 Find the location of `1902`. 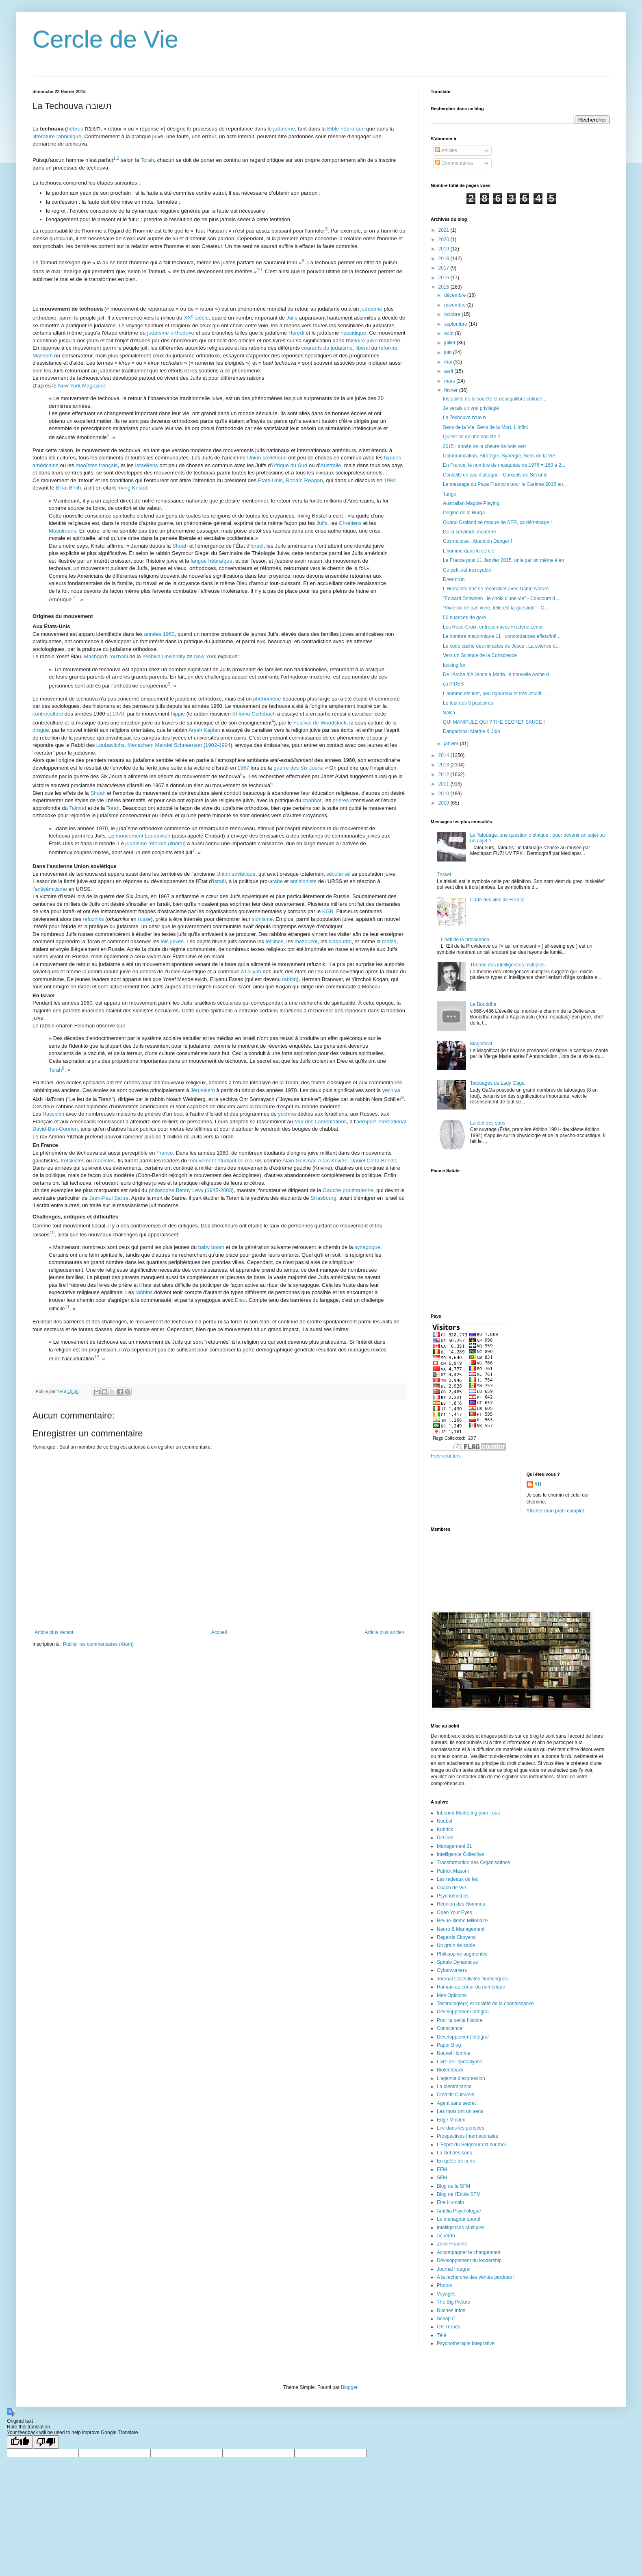

1902 is located at coordinates (211, 745).